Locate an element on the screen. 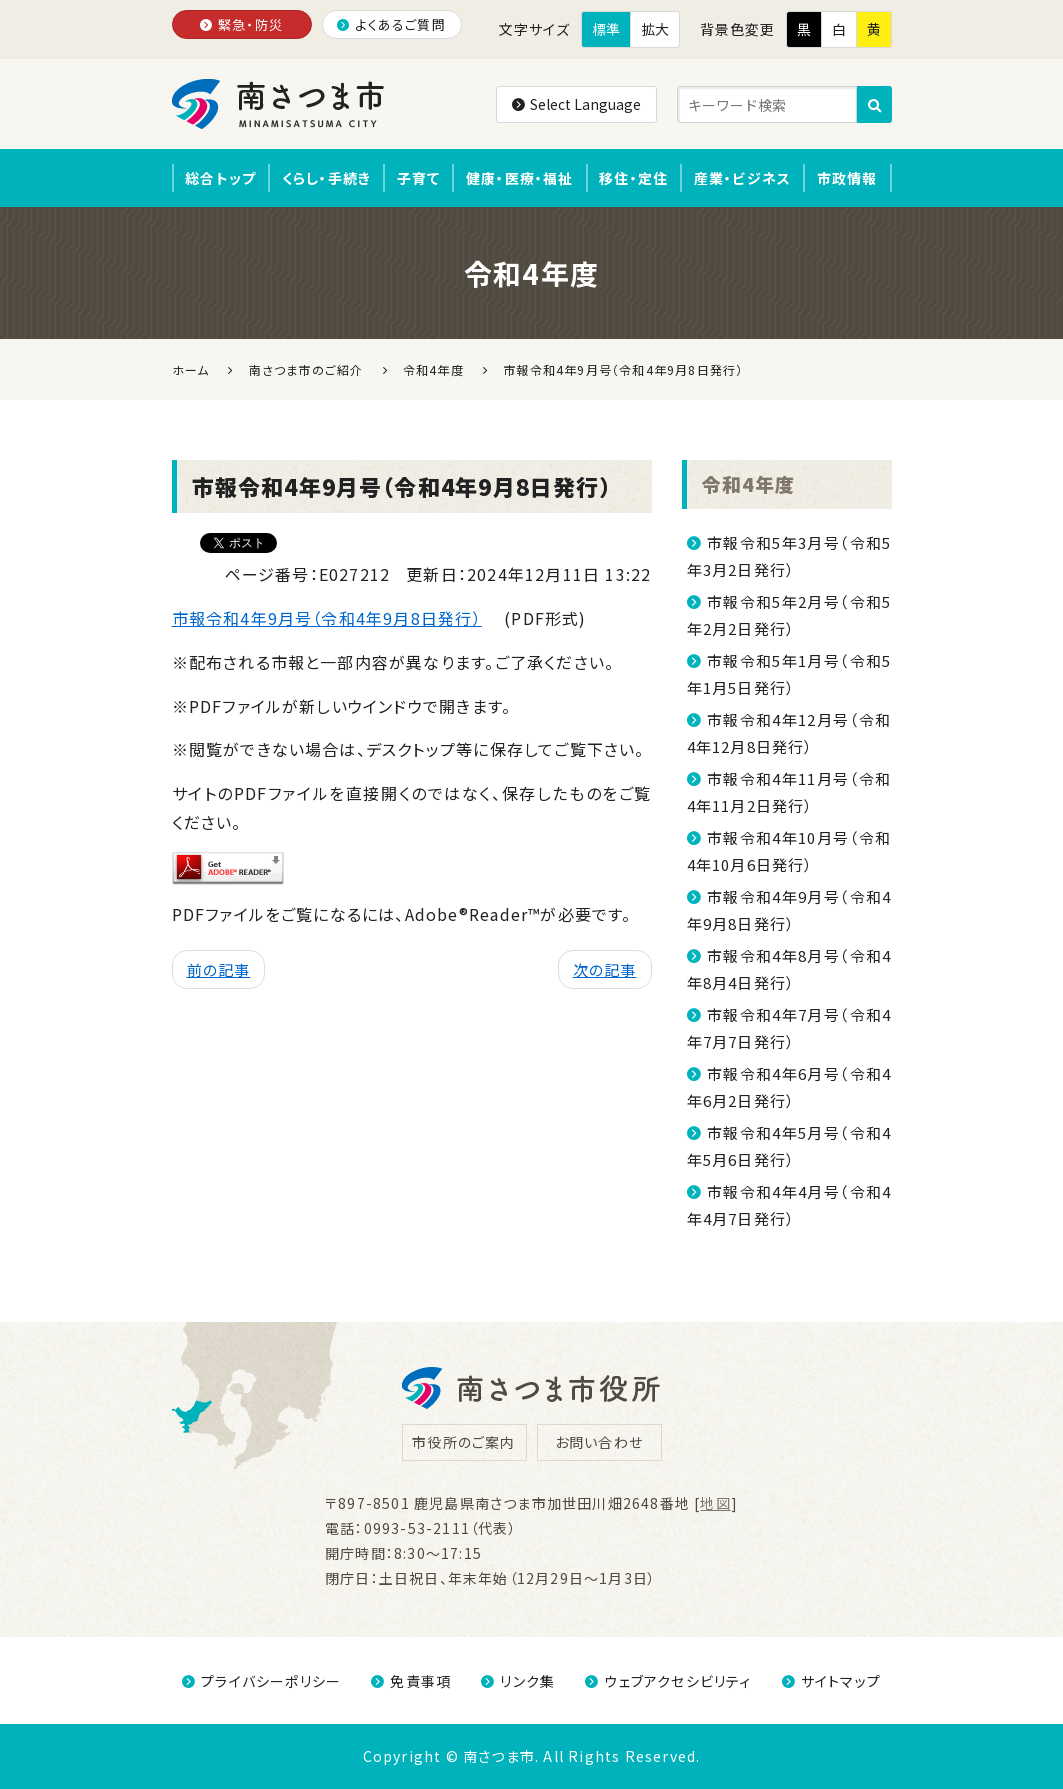  リンク集 is located at coordinates (518, 1681).